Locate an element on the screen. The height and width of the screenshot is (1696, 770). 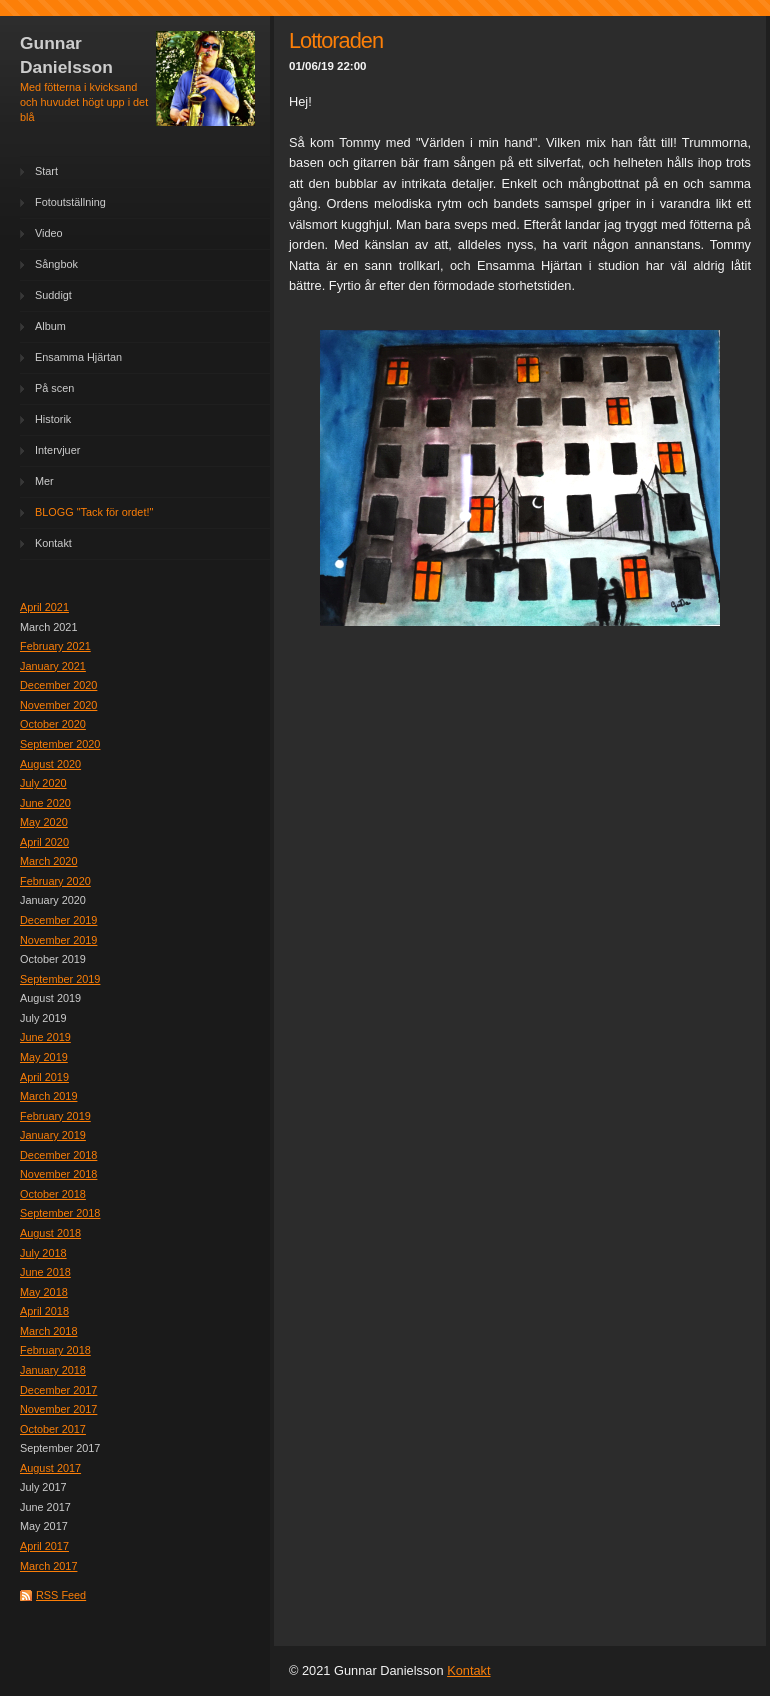
March 2020 is located at coordinates (48, 861).